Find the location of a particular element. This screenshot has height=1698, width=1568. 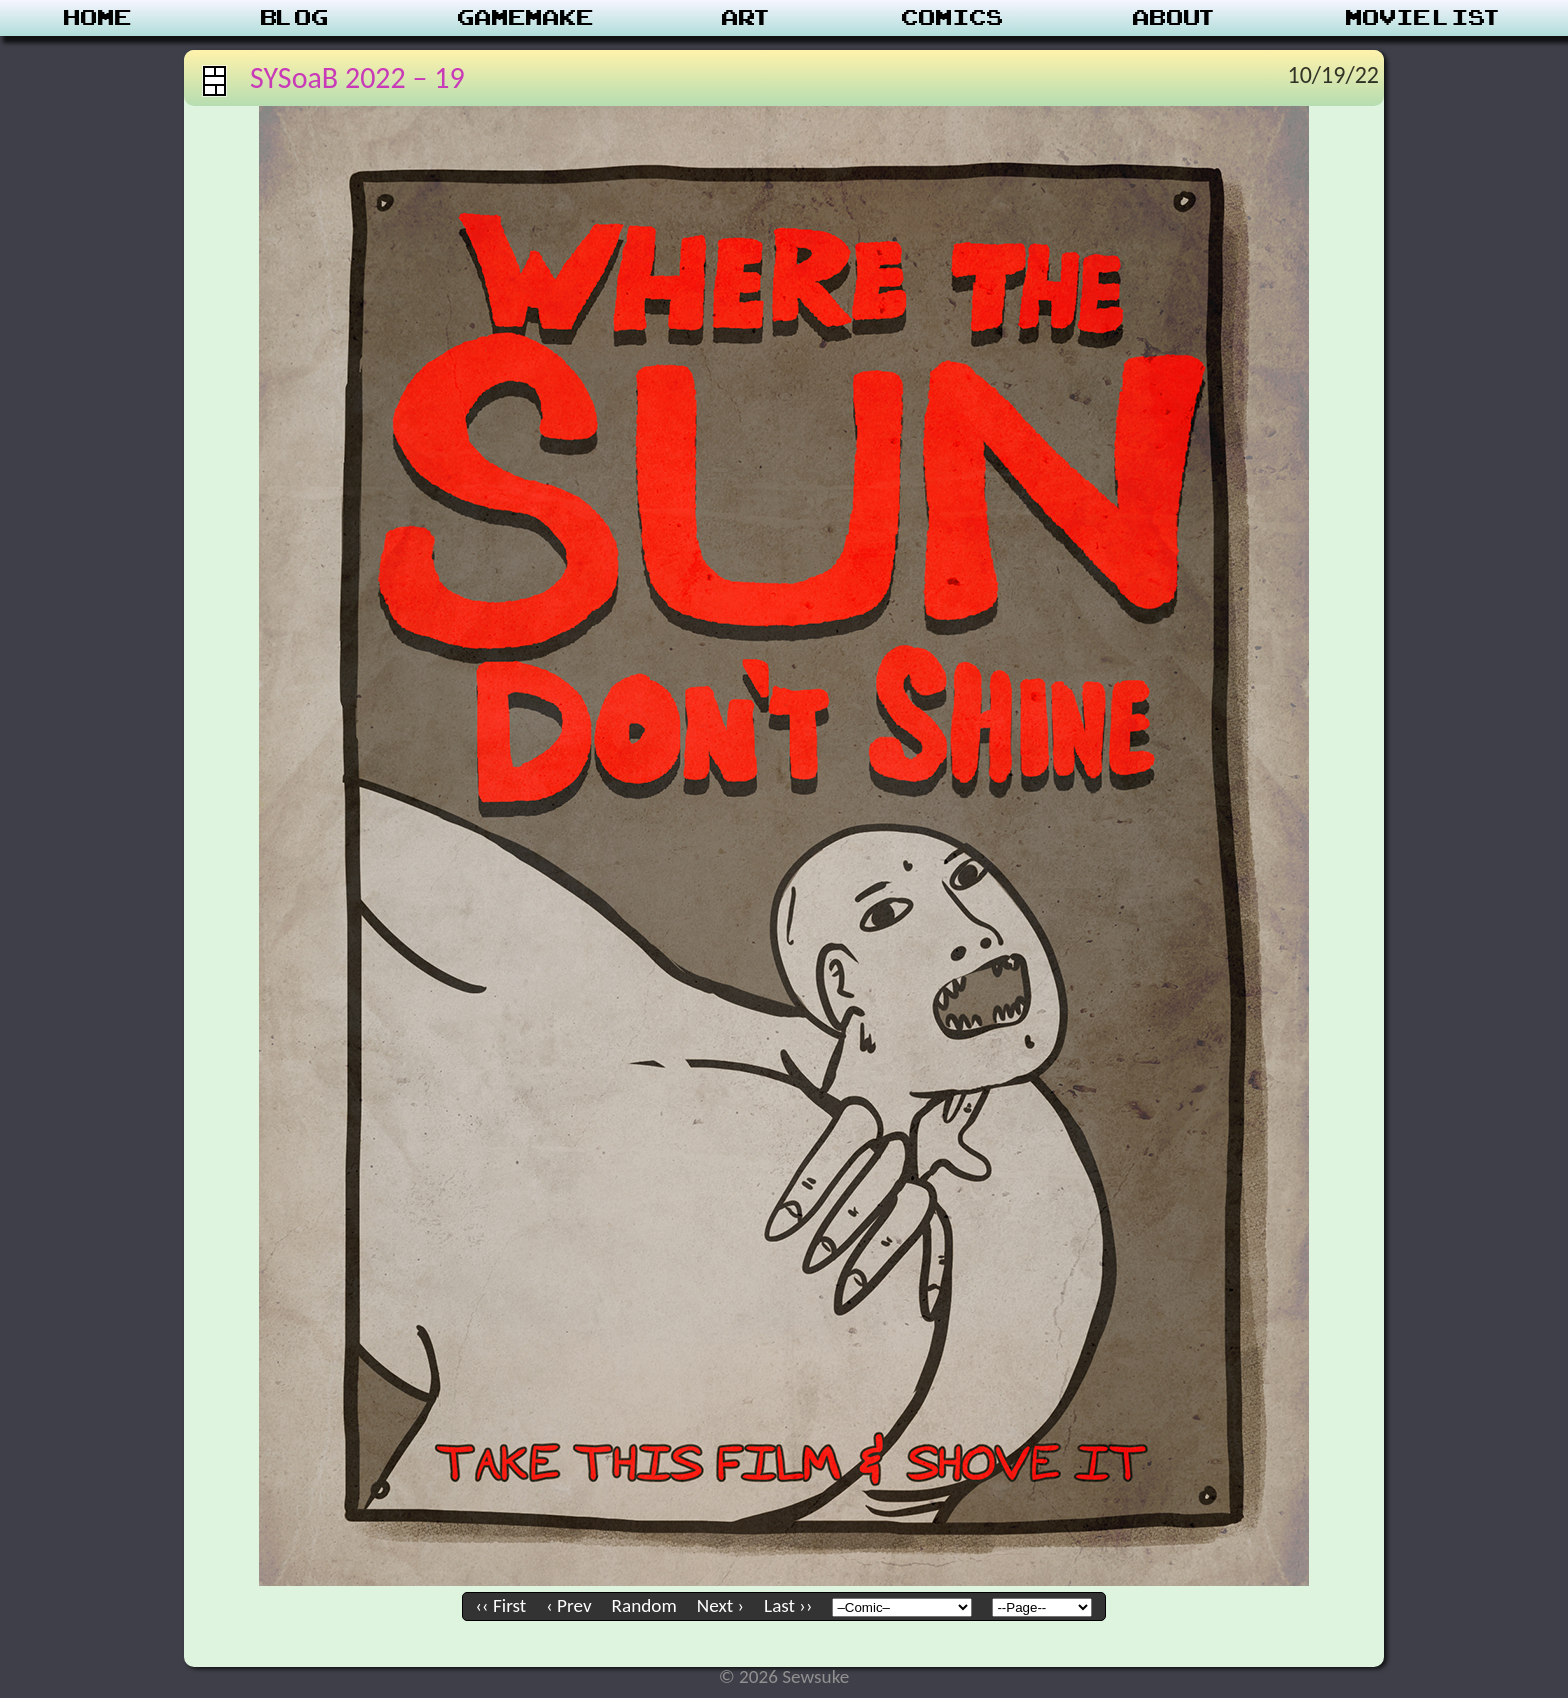

About is located at coordinates (1175, 18).